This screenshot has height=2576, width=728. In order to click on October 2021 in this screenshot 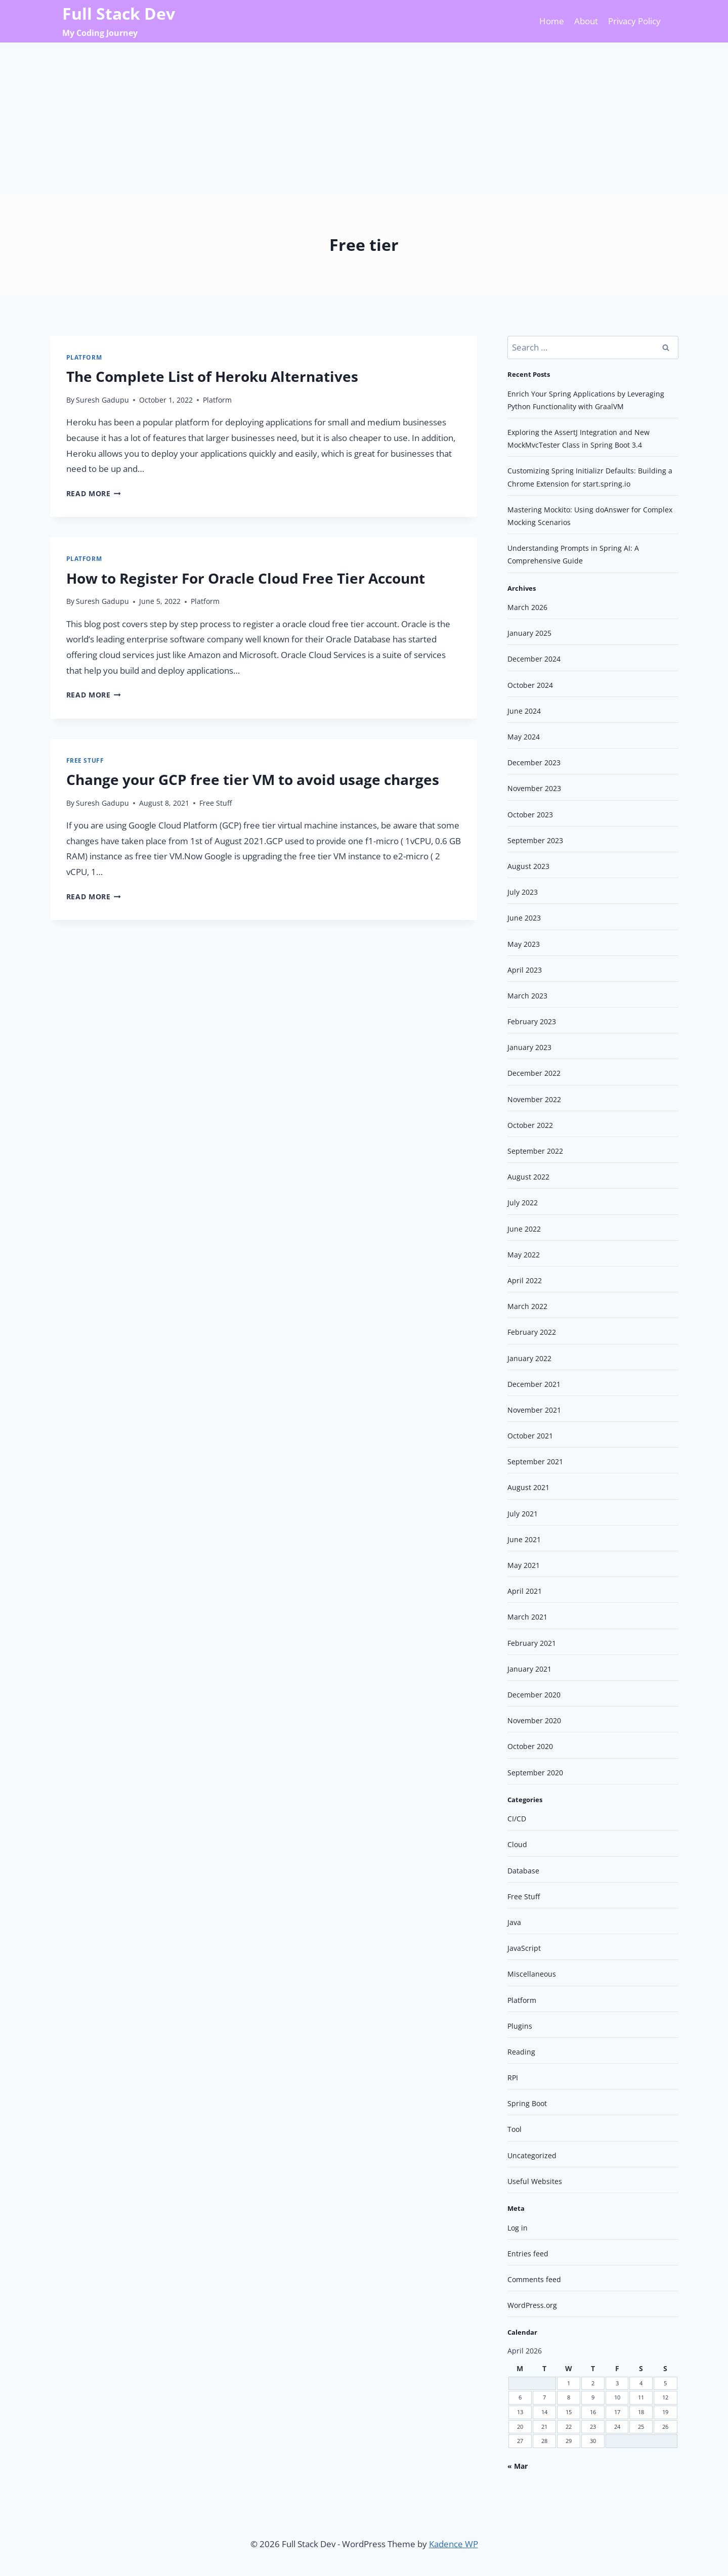, I will do `click(530, 1435)`.